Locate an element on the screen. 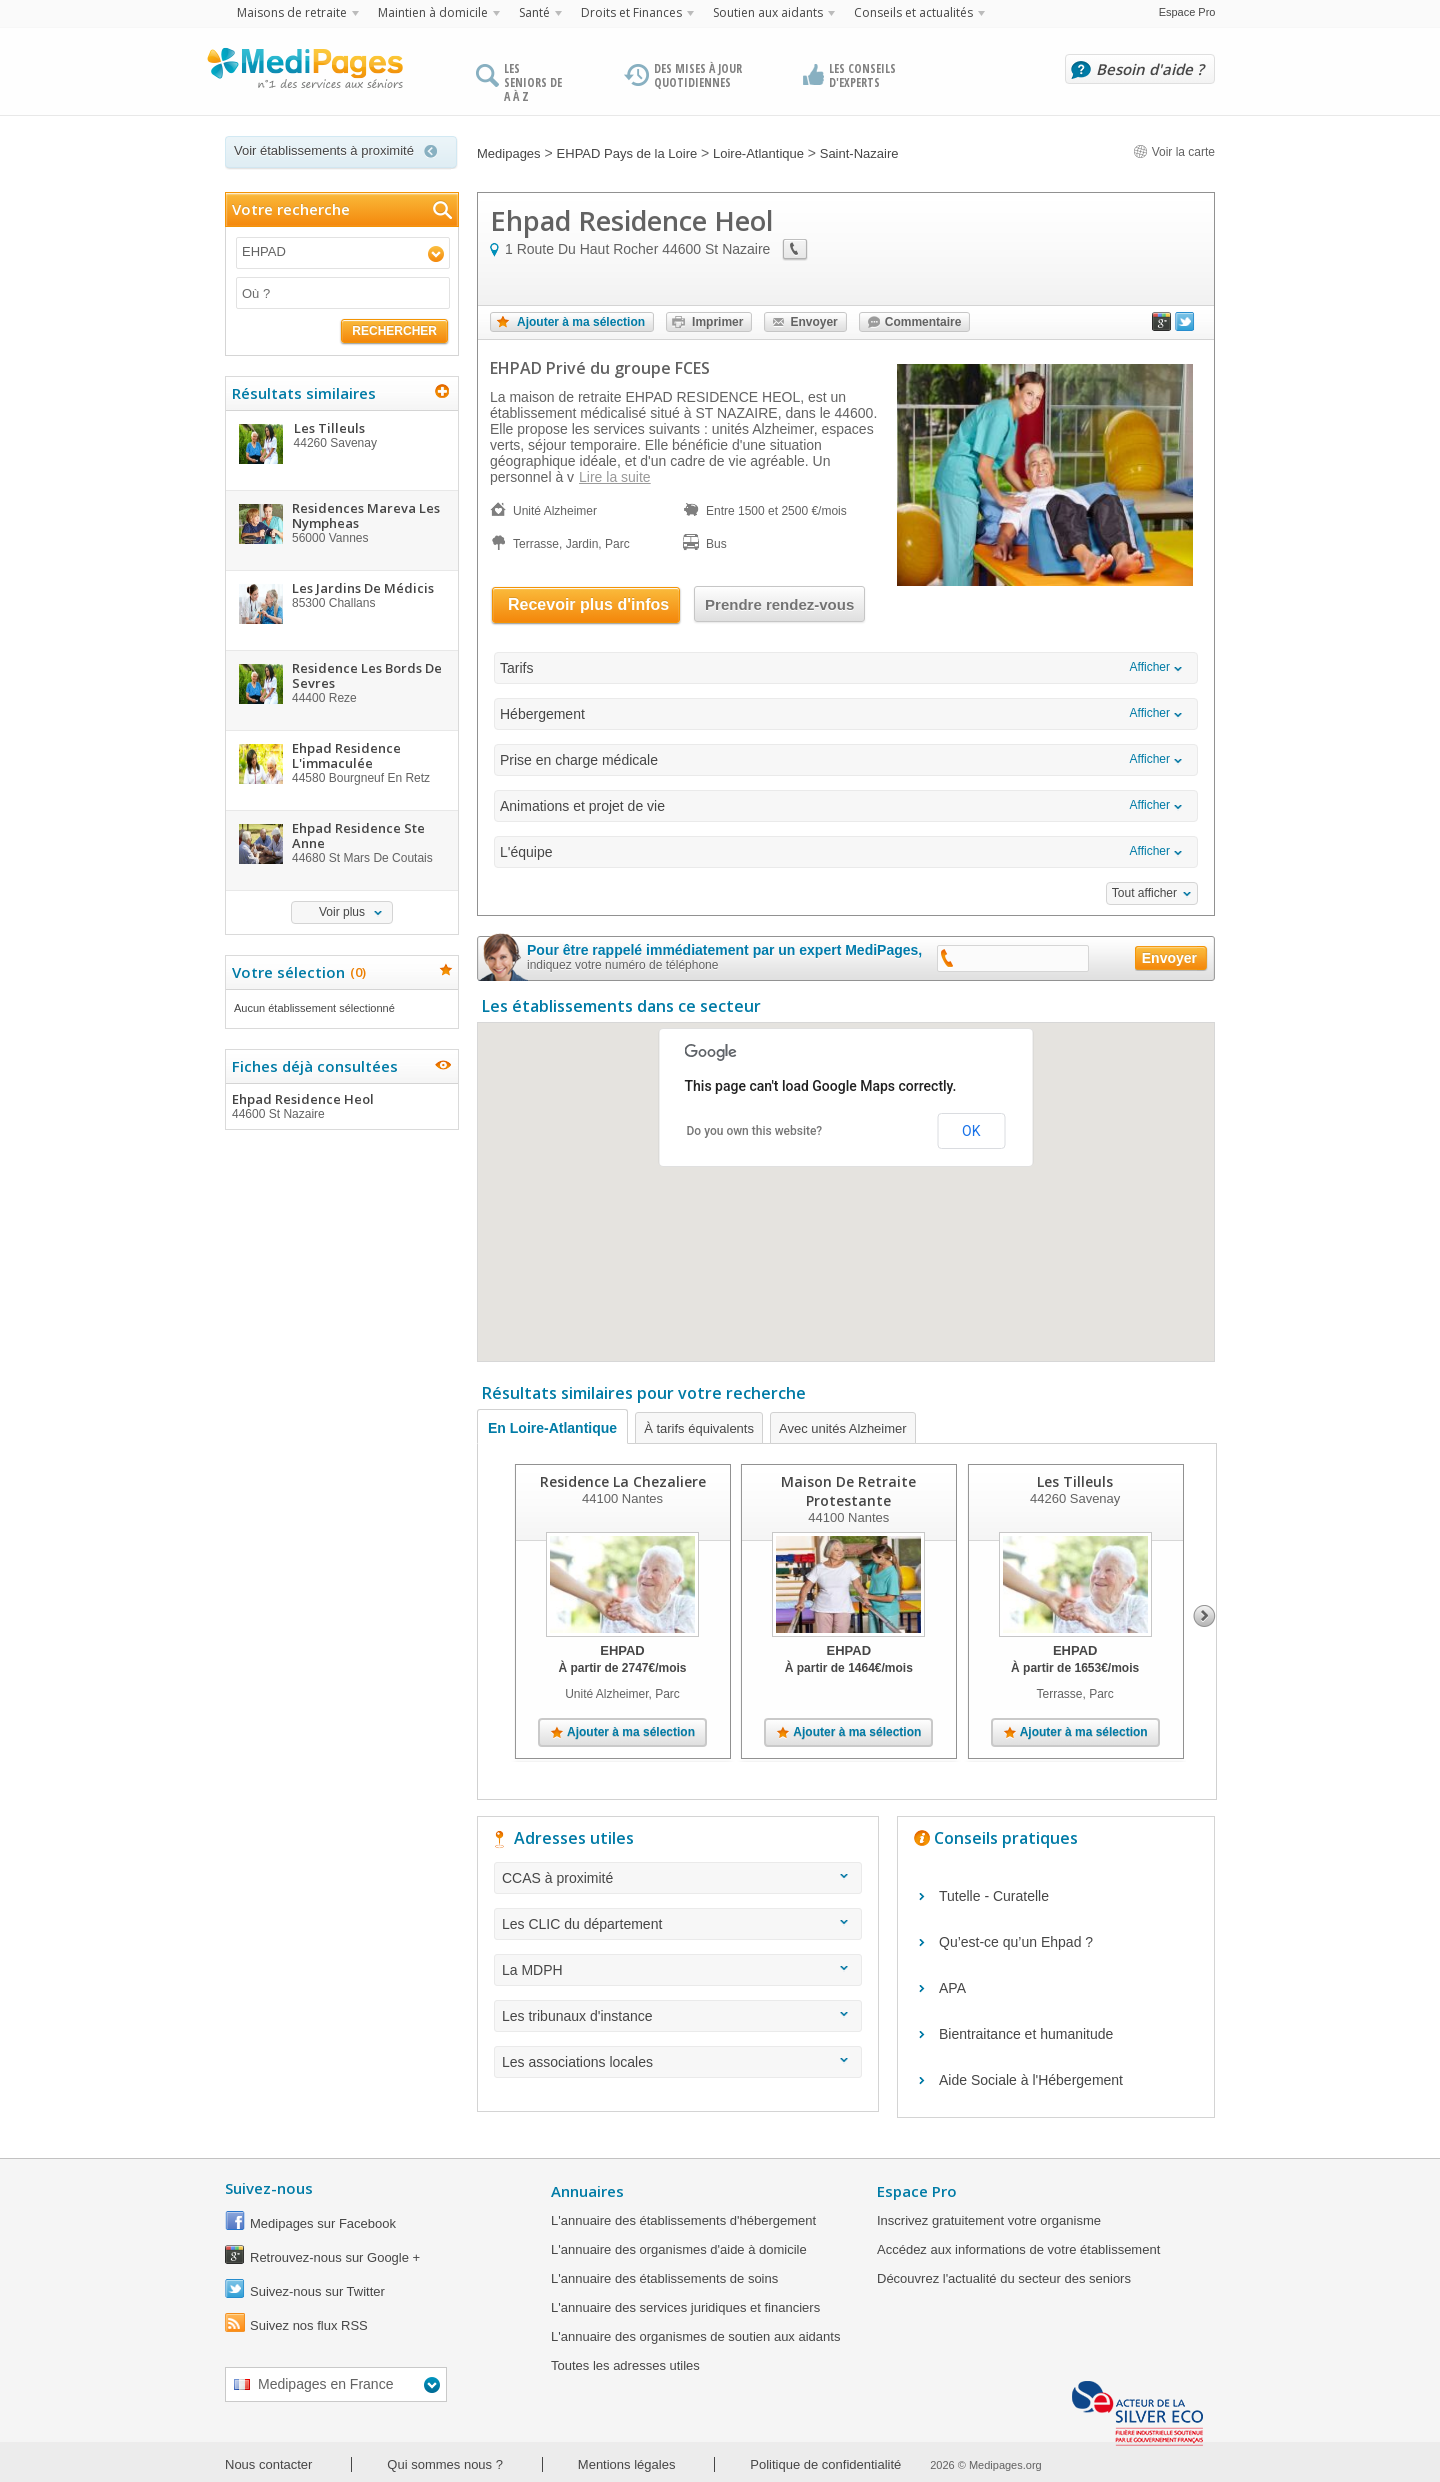  Tutelle - Curatelle is located at coordinates (994, 1896).